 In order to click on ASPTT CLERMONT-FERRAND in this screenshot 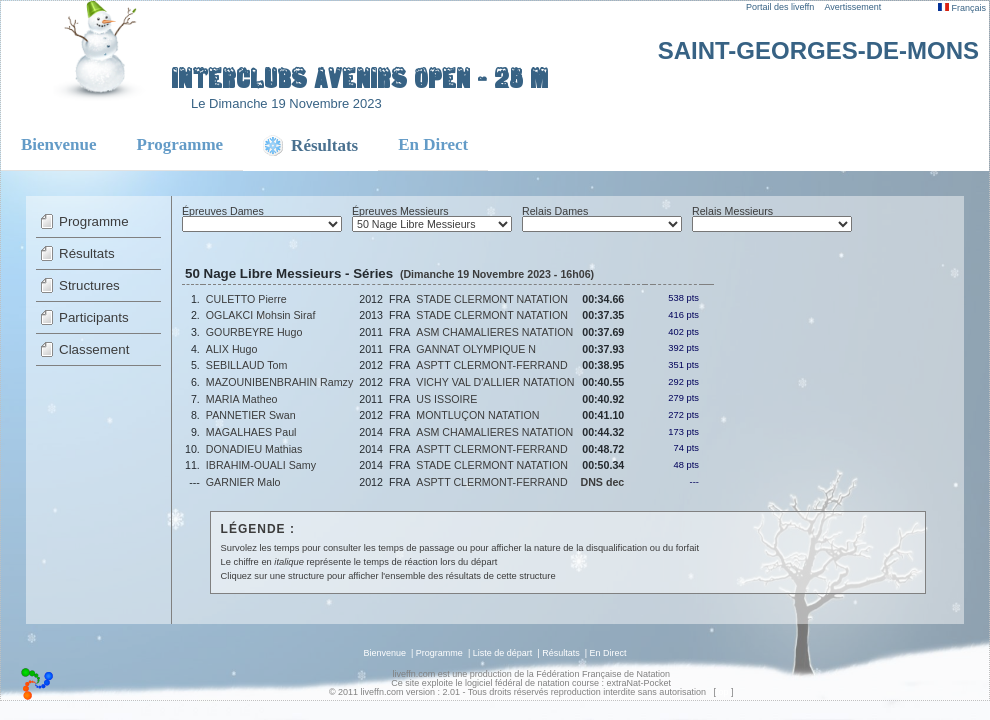, I will do `click(491, 365)`.